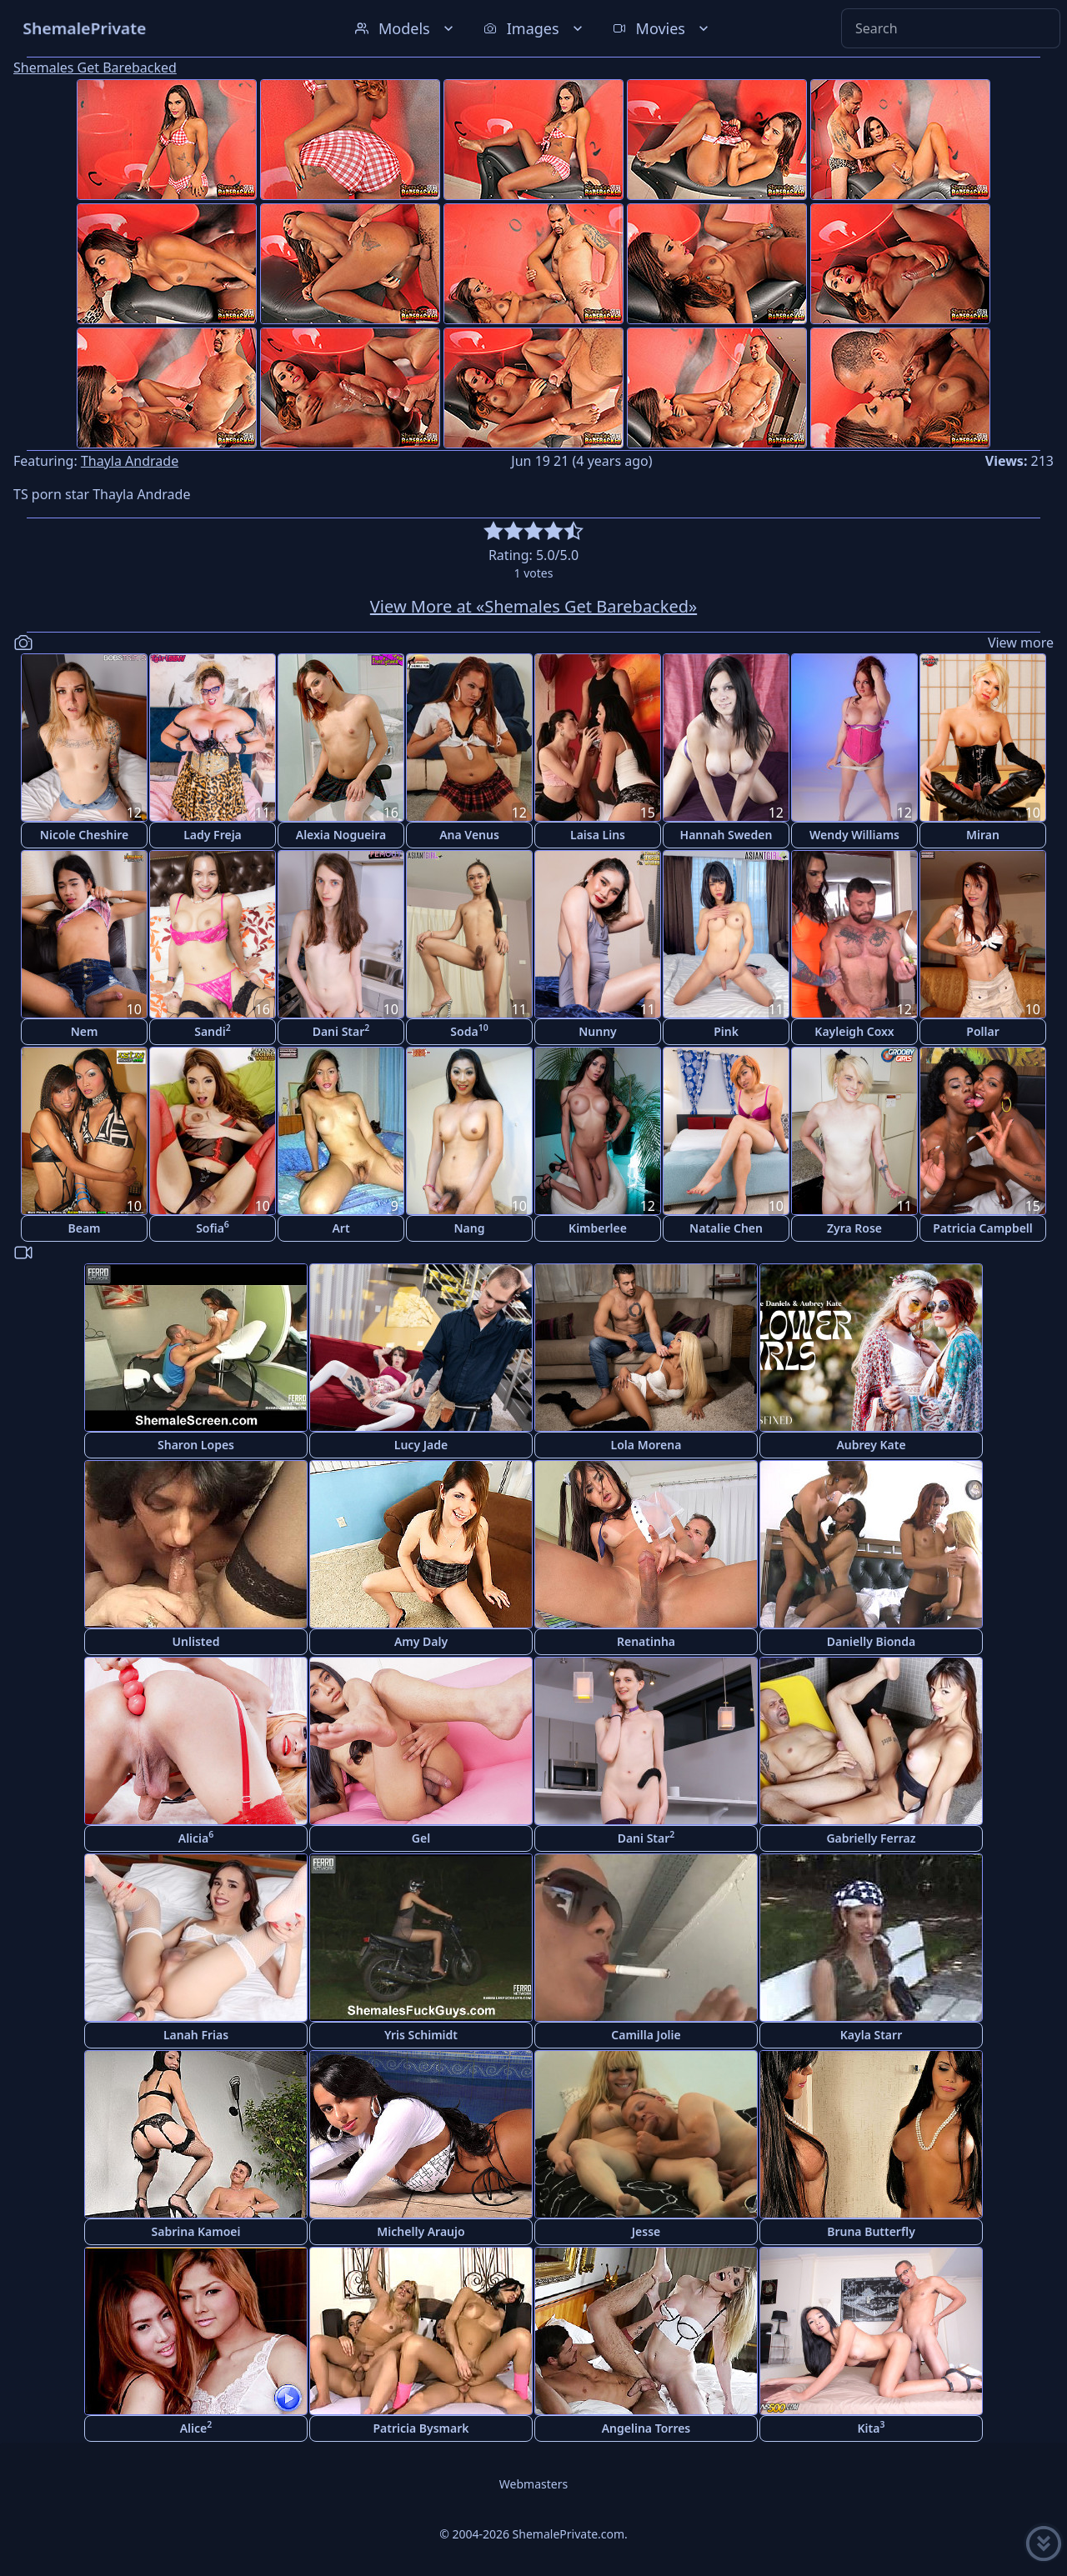 This screenshot has width=1067, height=2576. I want to click on Lola Morena, so click(646, 1445).